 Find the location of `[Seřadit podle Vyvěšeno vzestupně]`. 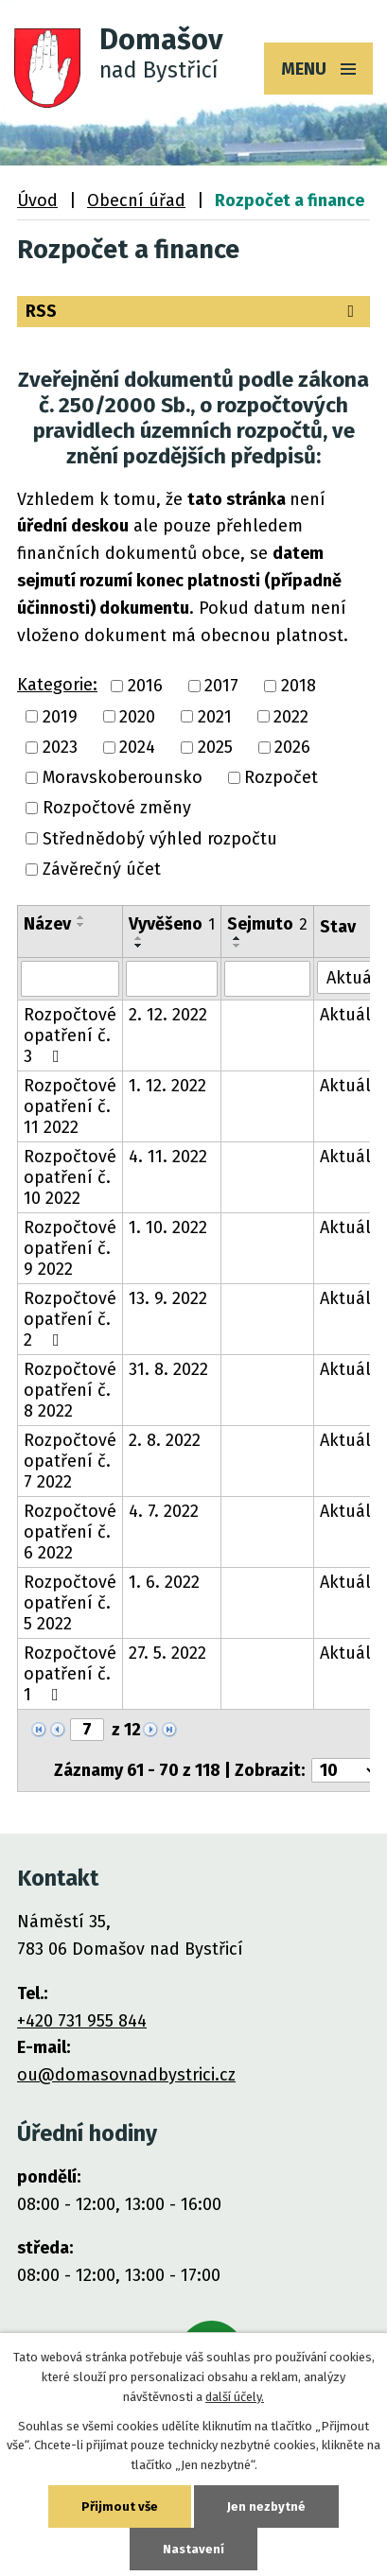

[Seřadit podle Vyvěšeno vzestupně] is located at coordinates (139, 938).